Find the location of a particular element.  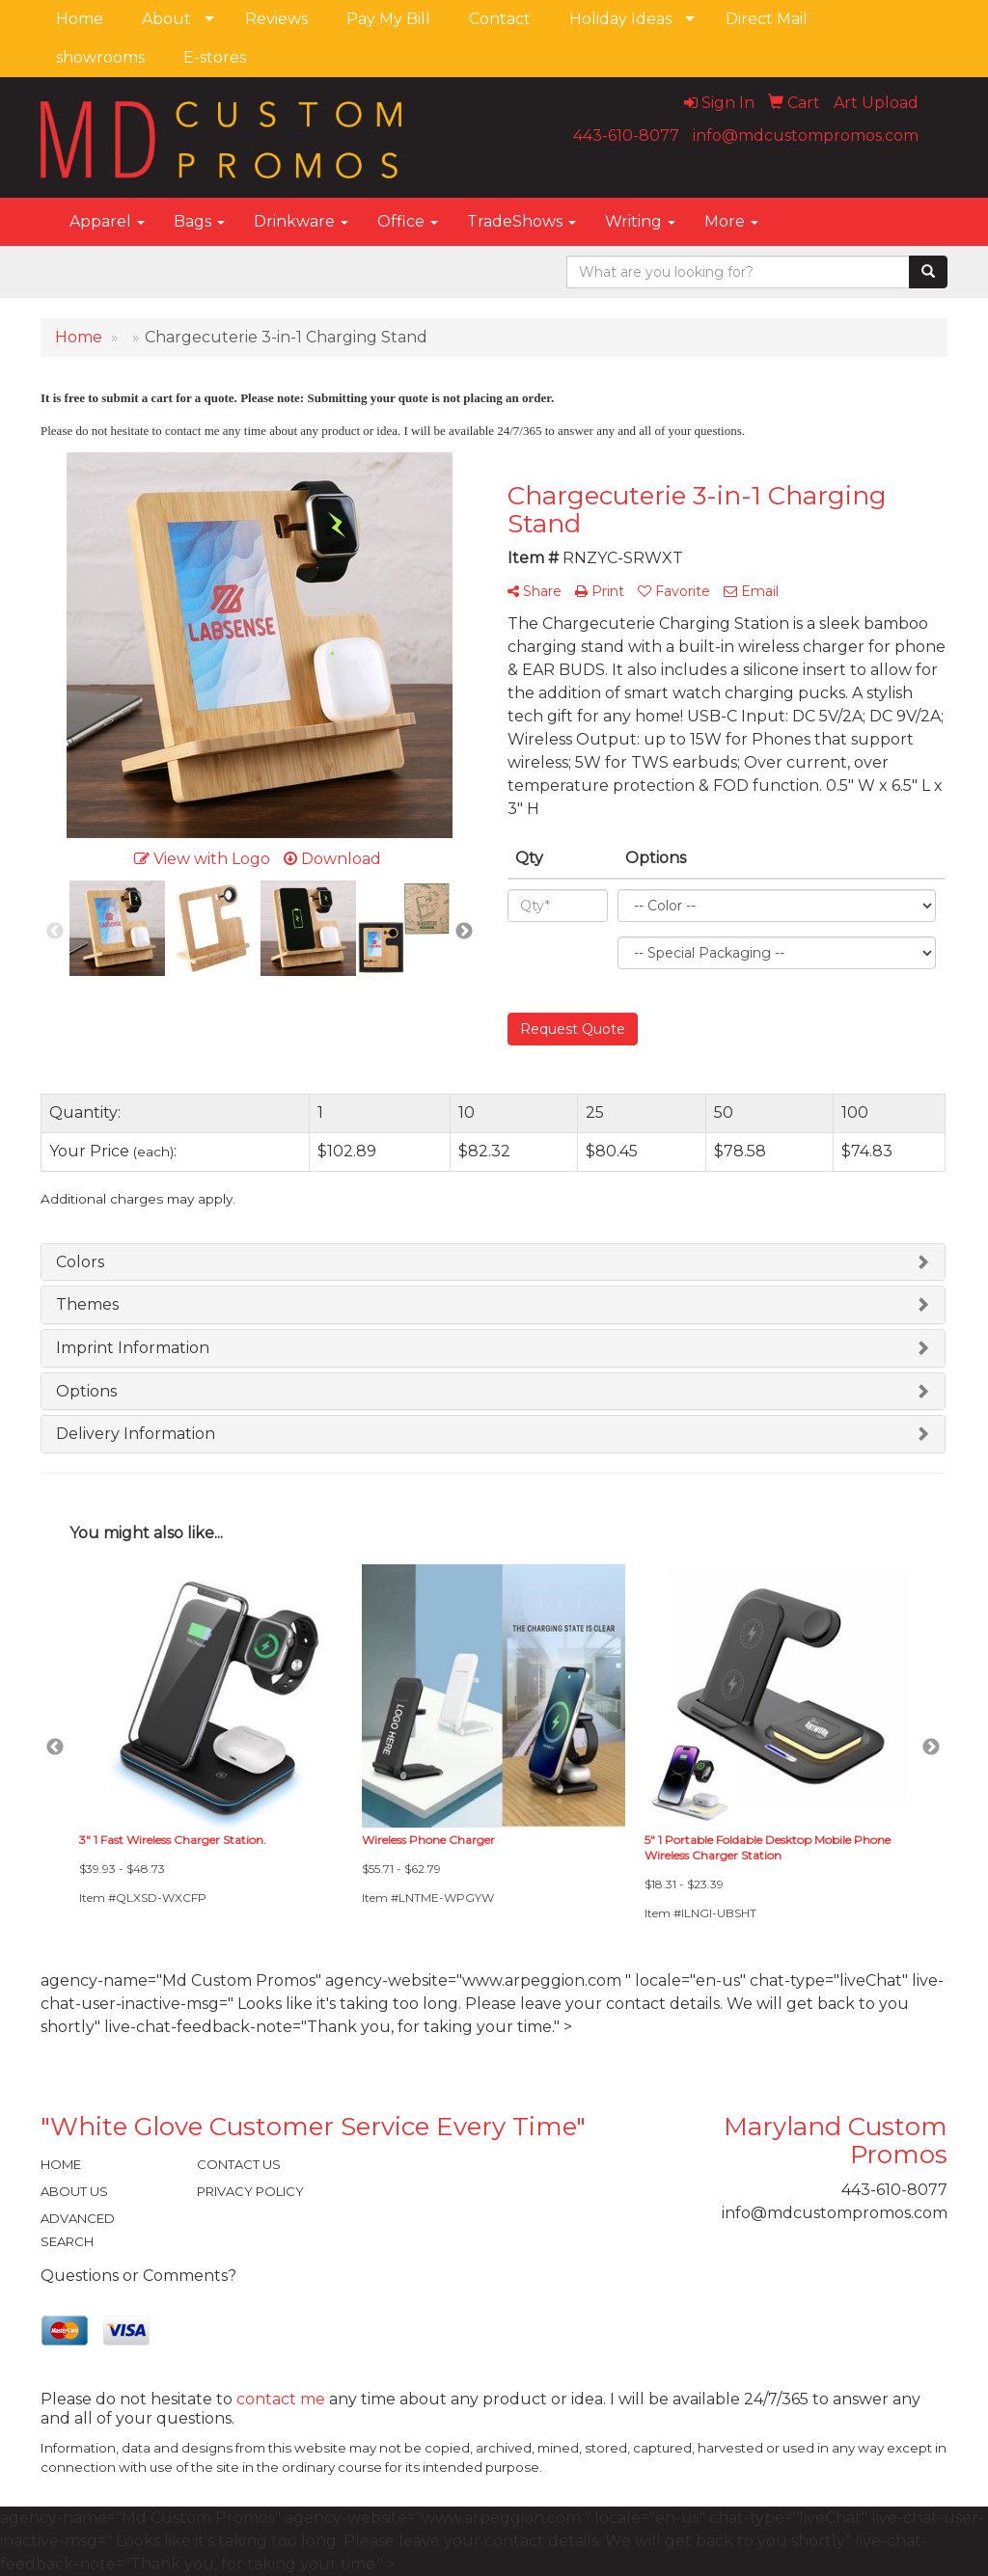

E-stores is located at coordinates (214, 57).